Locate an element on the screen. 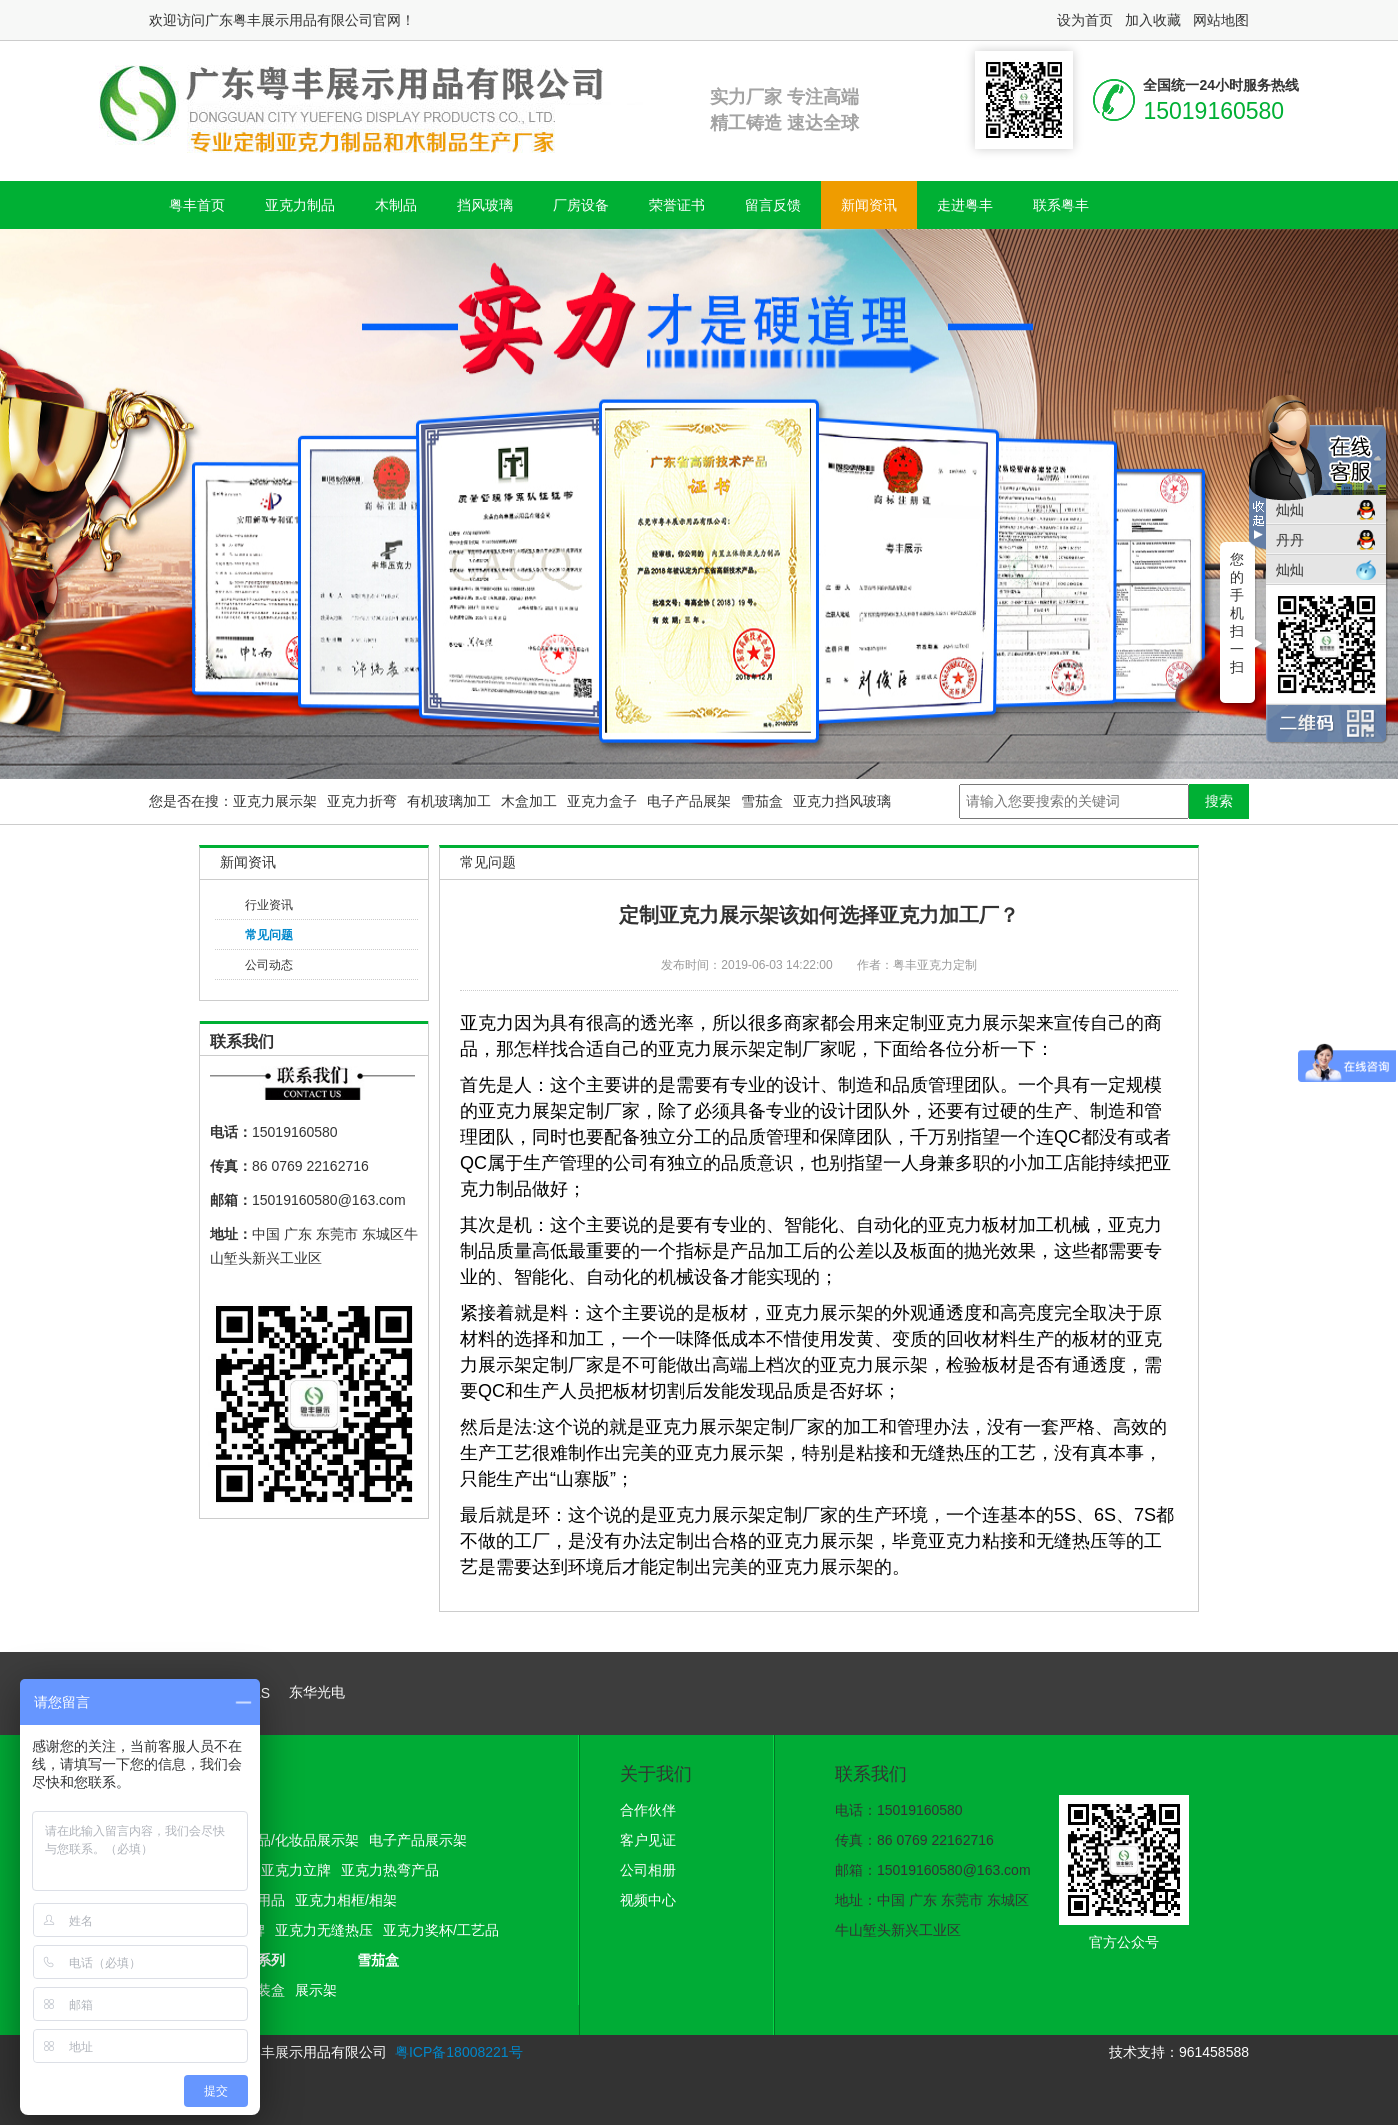 The height and width of the screenshot is (2125, 1398). 技术支持：961458588 is located at coordinates (1179, 2052).